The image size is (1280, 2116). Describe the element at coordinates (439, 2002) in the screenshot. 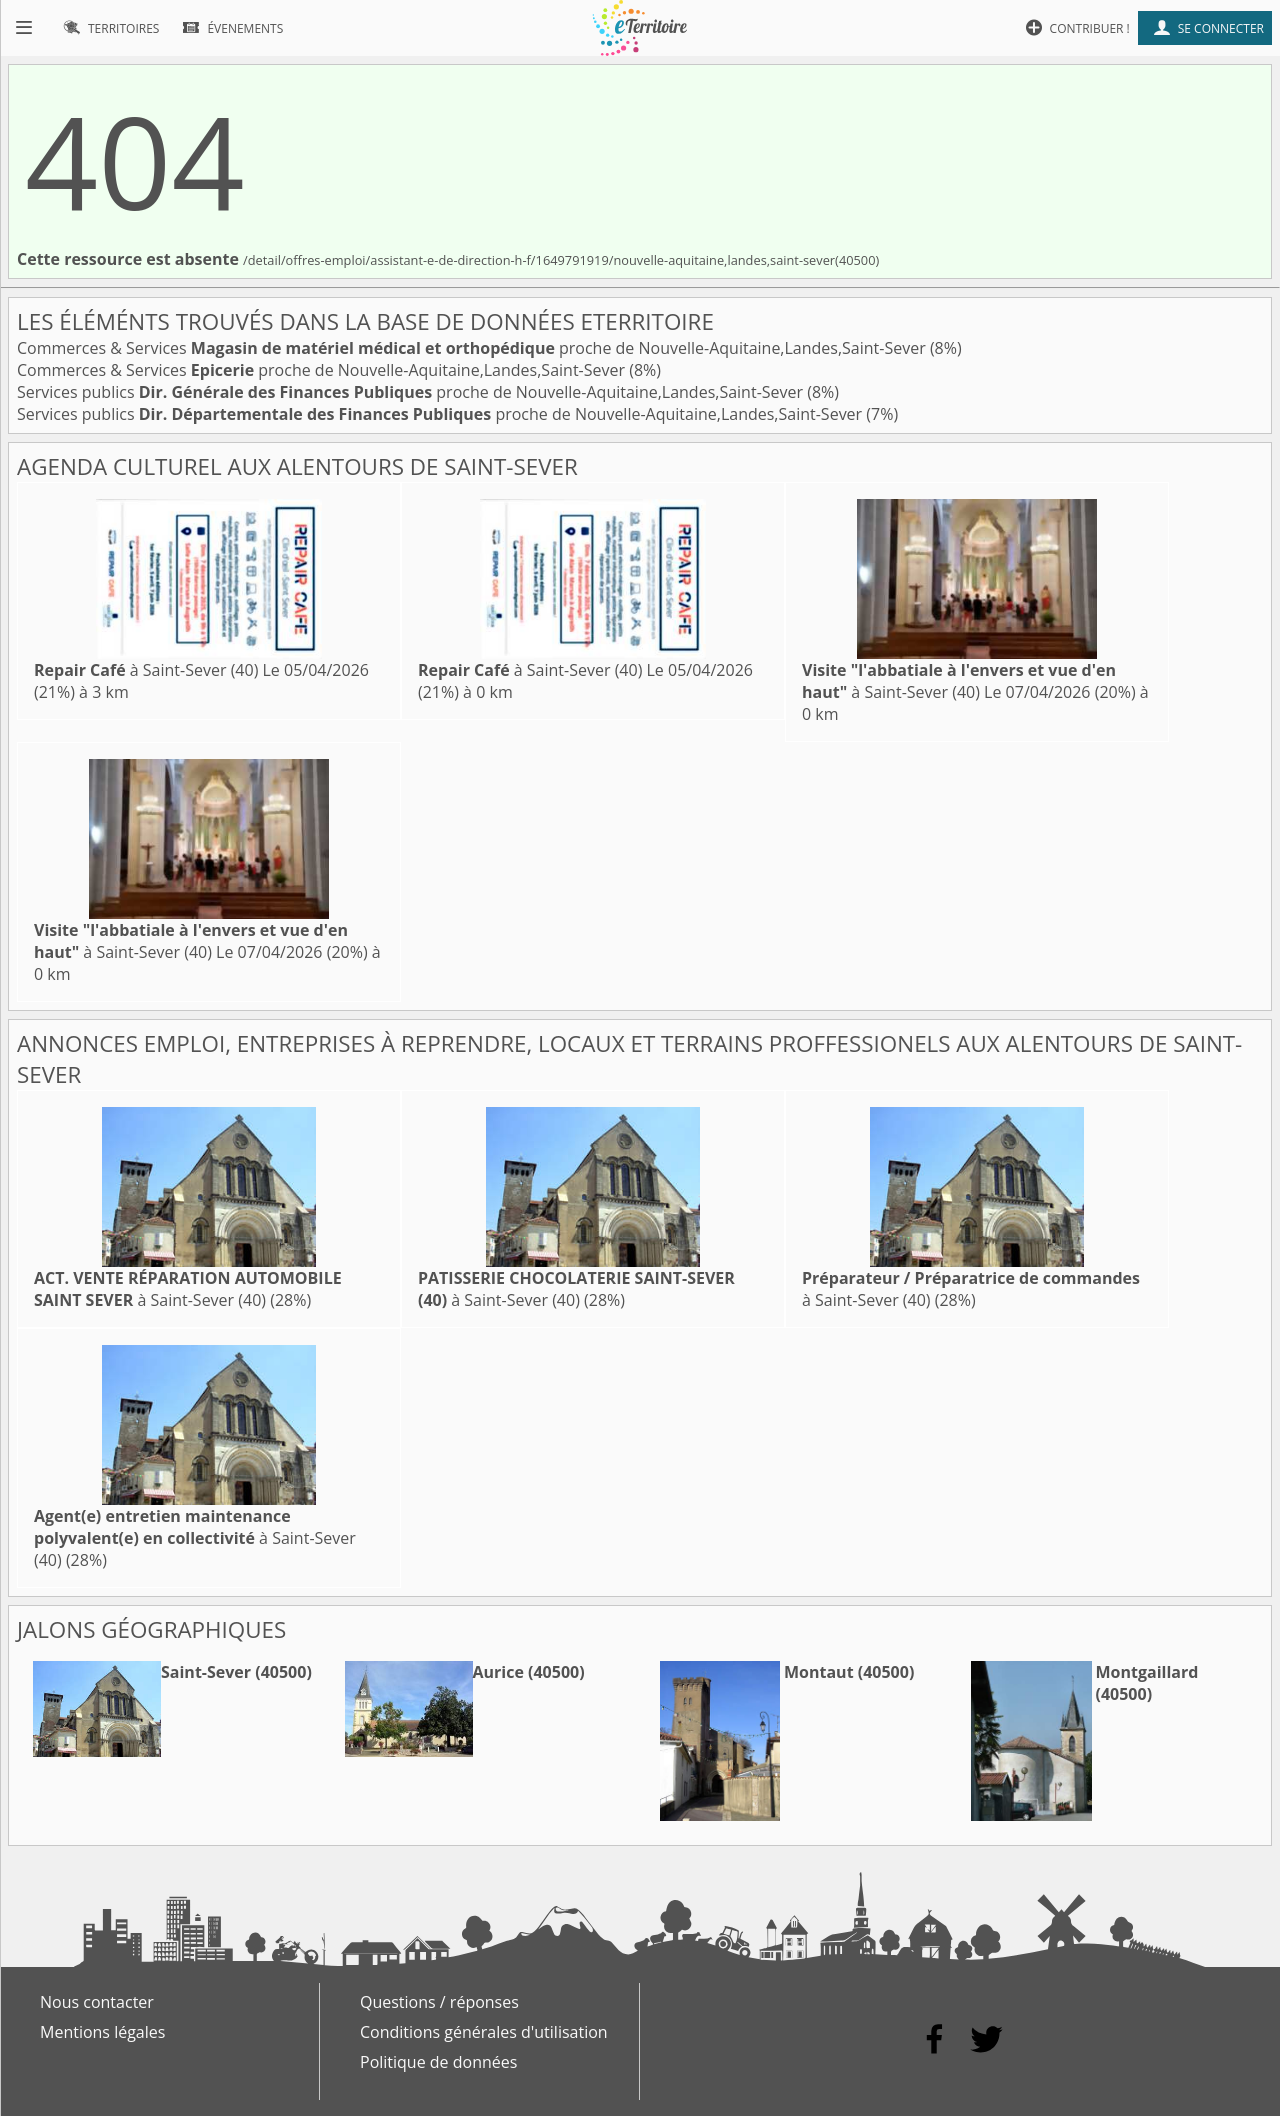

I see `Questions / réponses` at that location.